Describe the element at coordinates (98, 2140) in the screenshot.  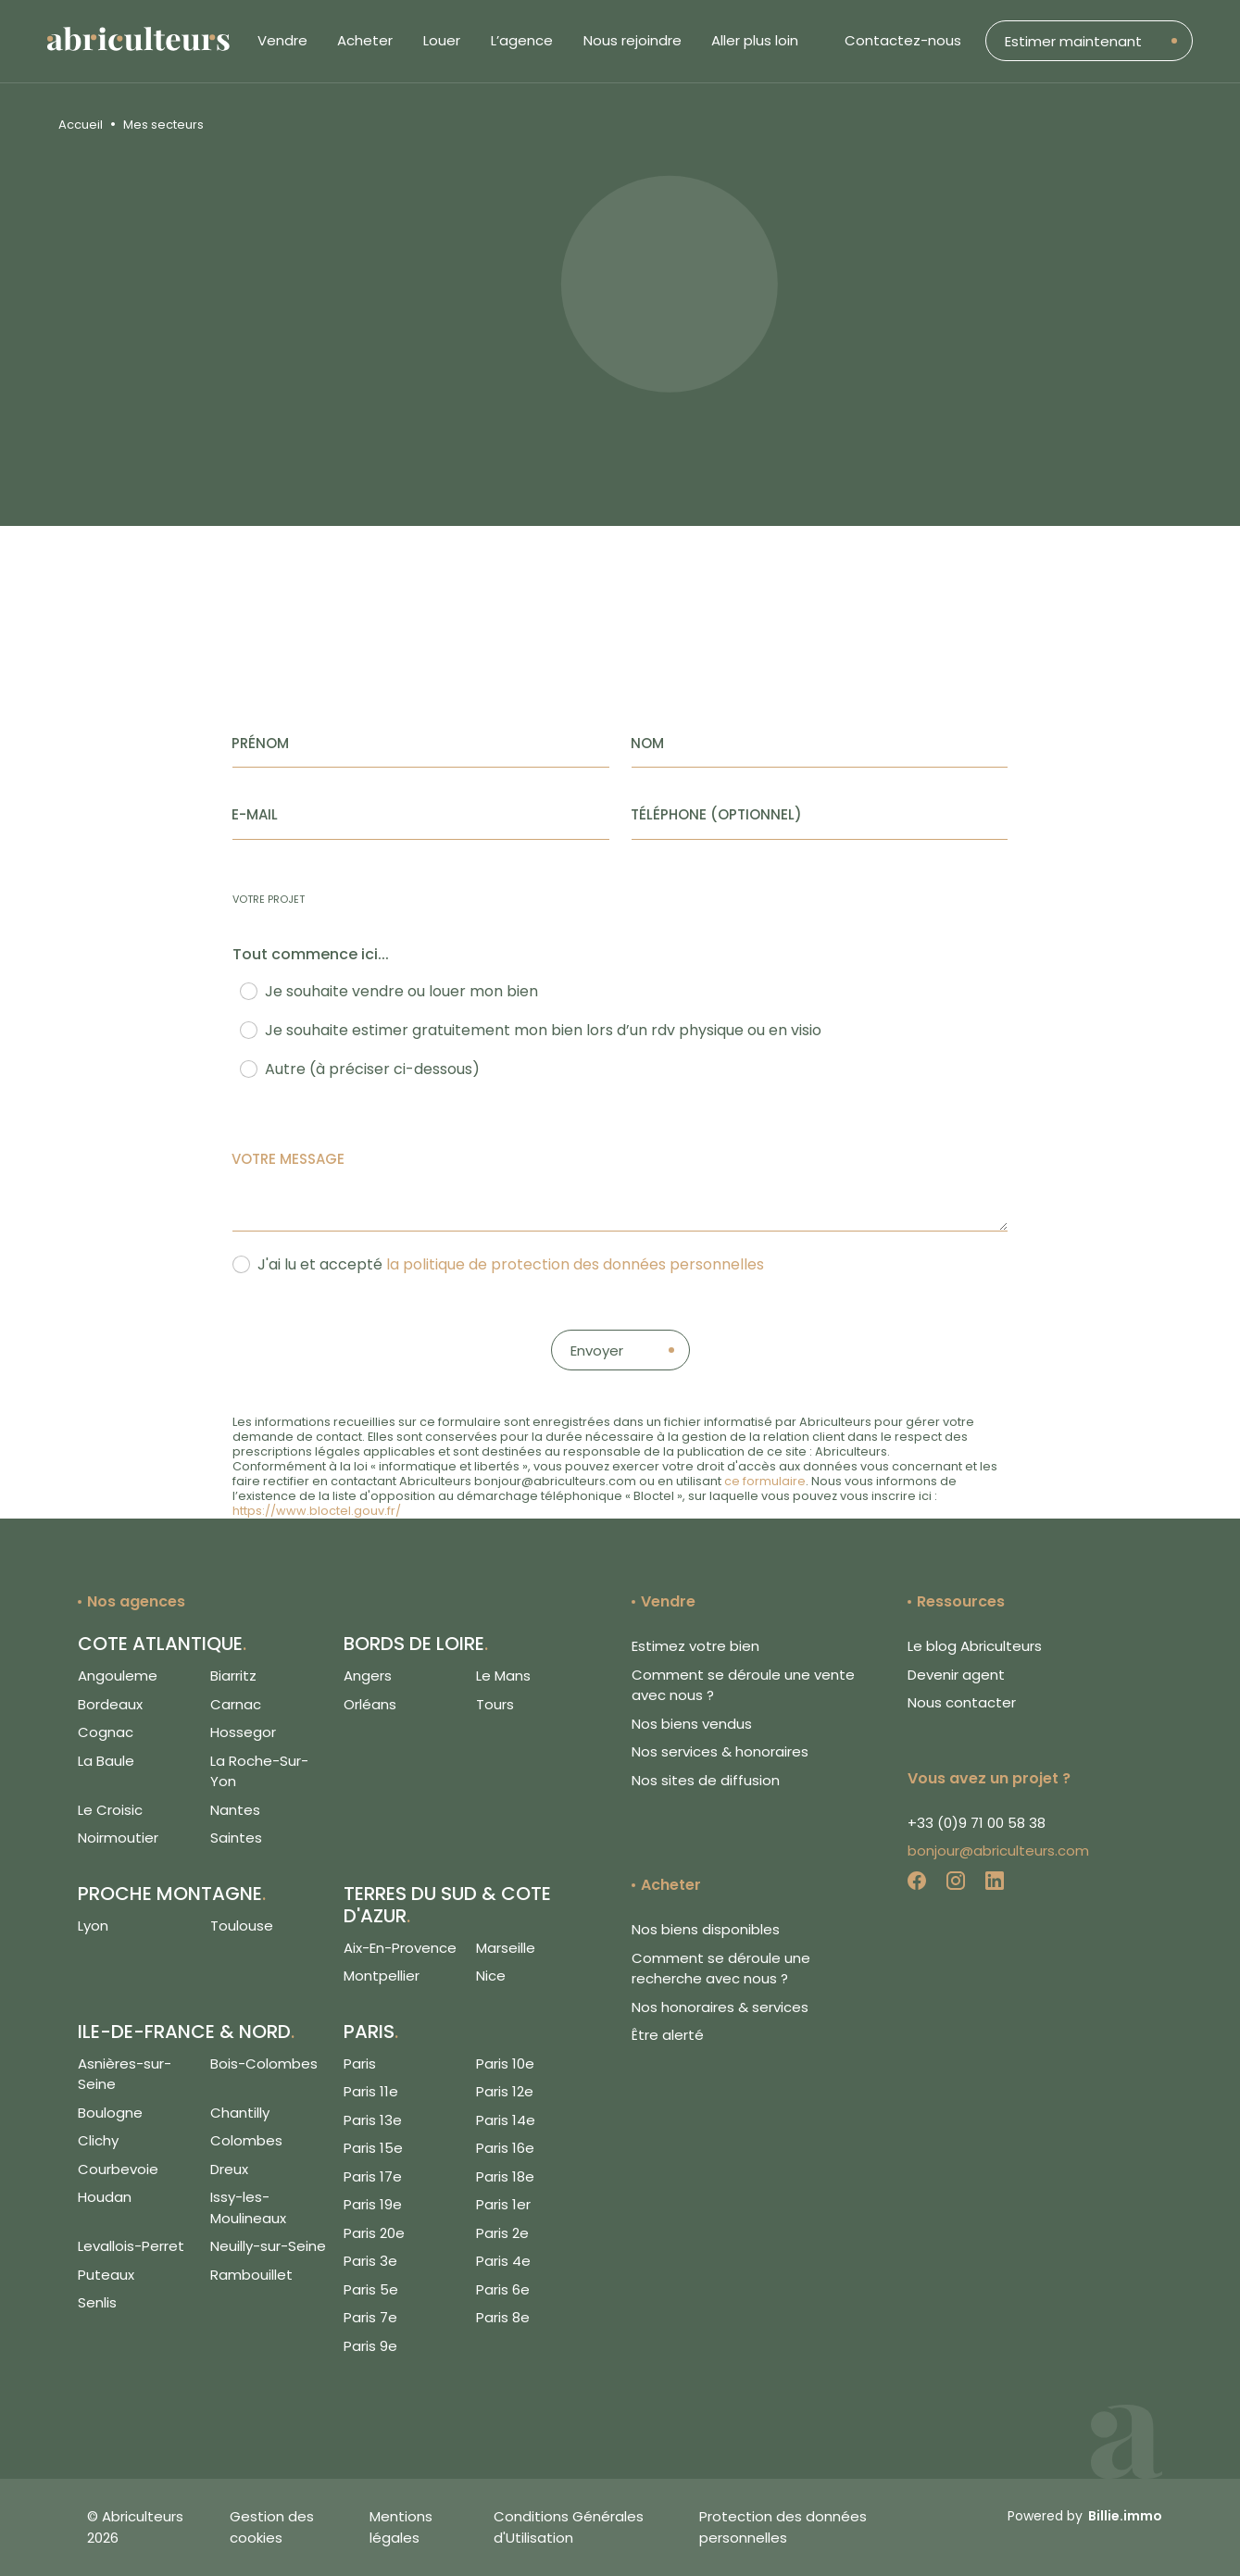
I see `Clichy` at that location.